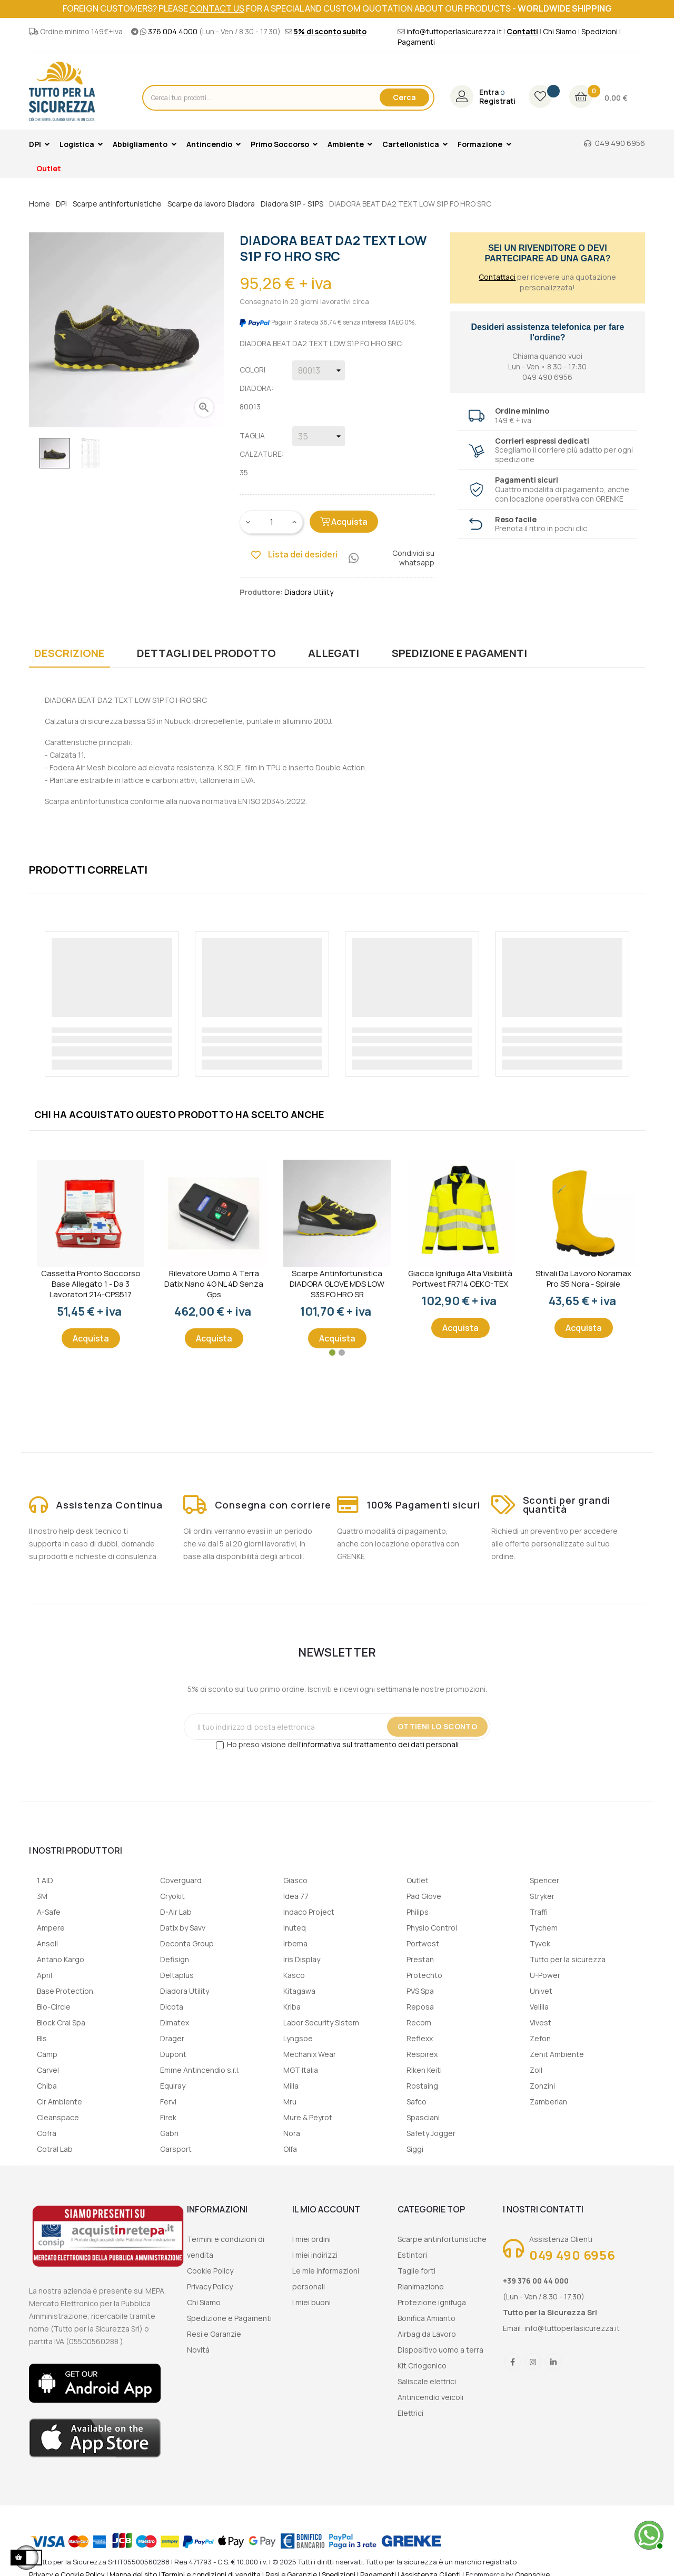 Image resolution: width=674 pixels, height=2576 pixels. What do you see at coordinates (60, 1959) in the screenshot?
I see `Antano Kargo` at bounding box center [60, 1959].